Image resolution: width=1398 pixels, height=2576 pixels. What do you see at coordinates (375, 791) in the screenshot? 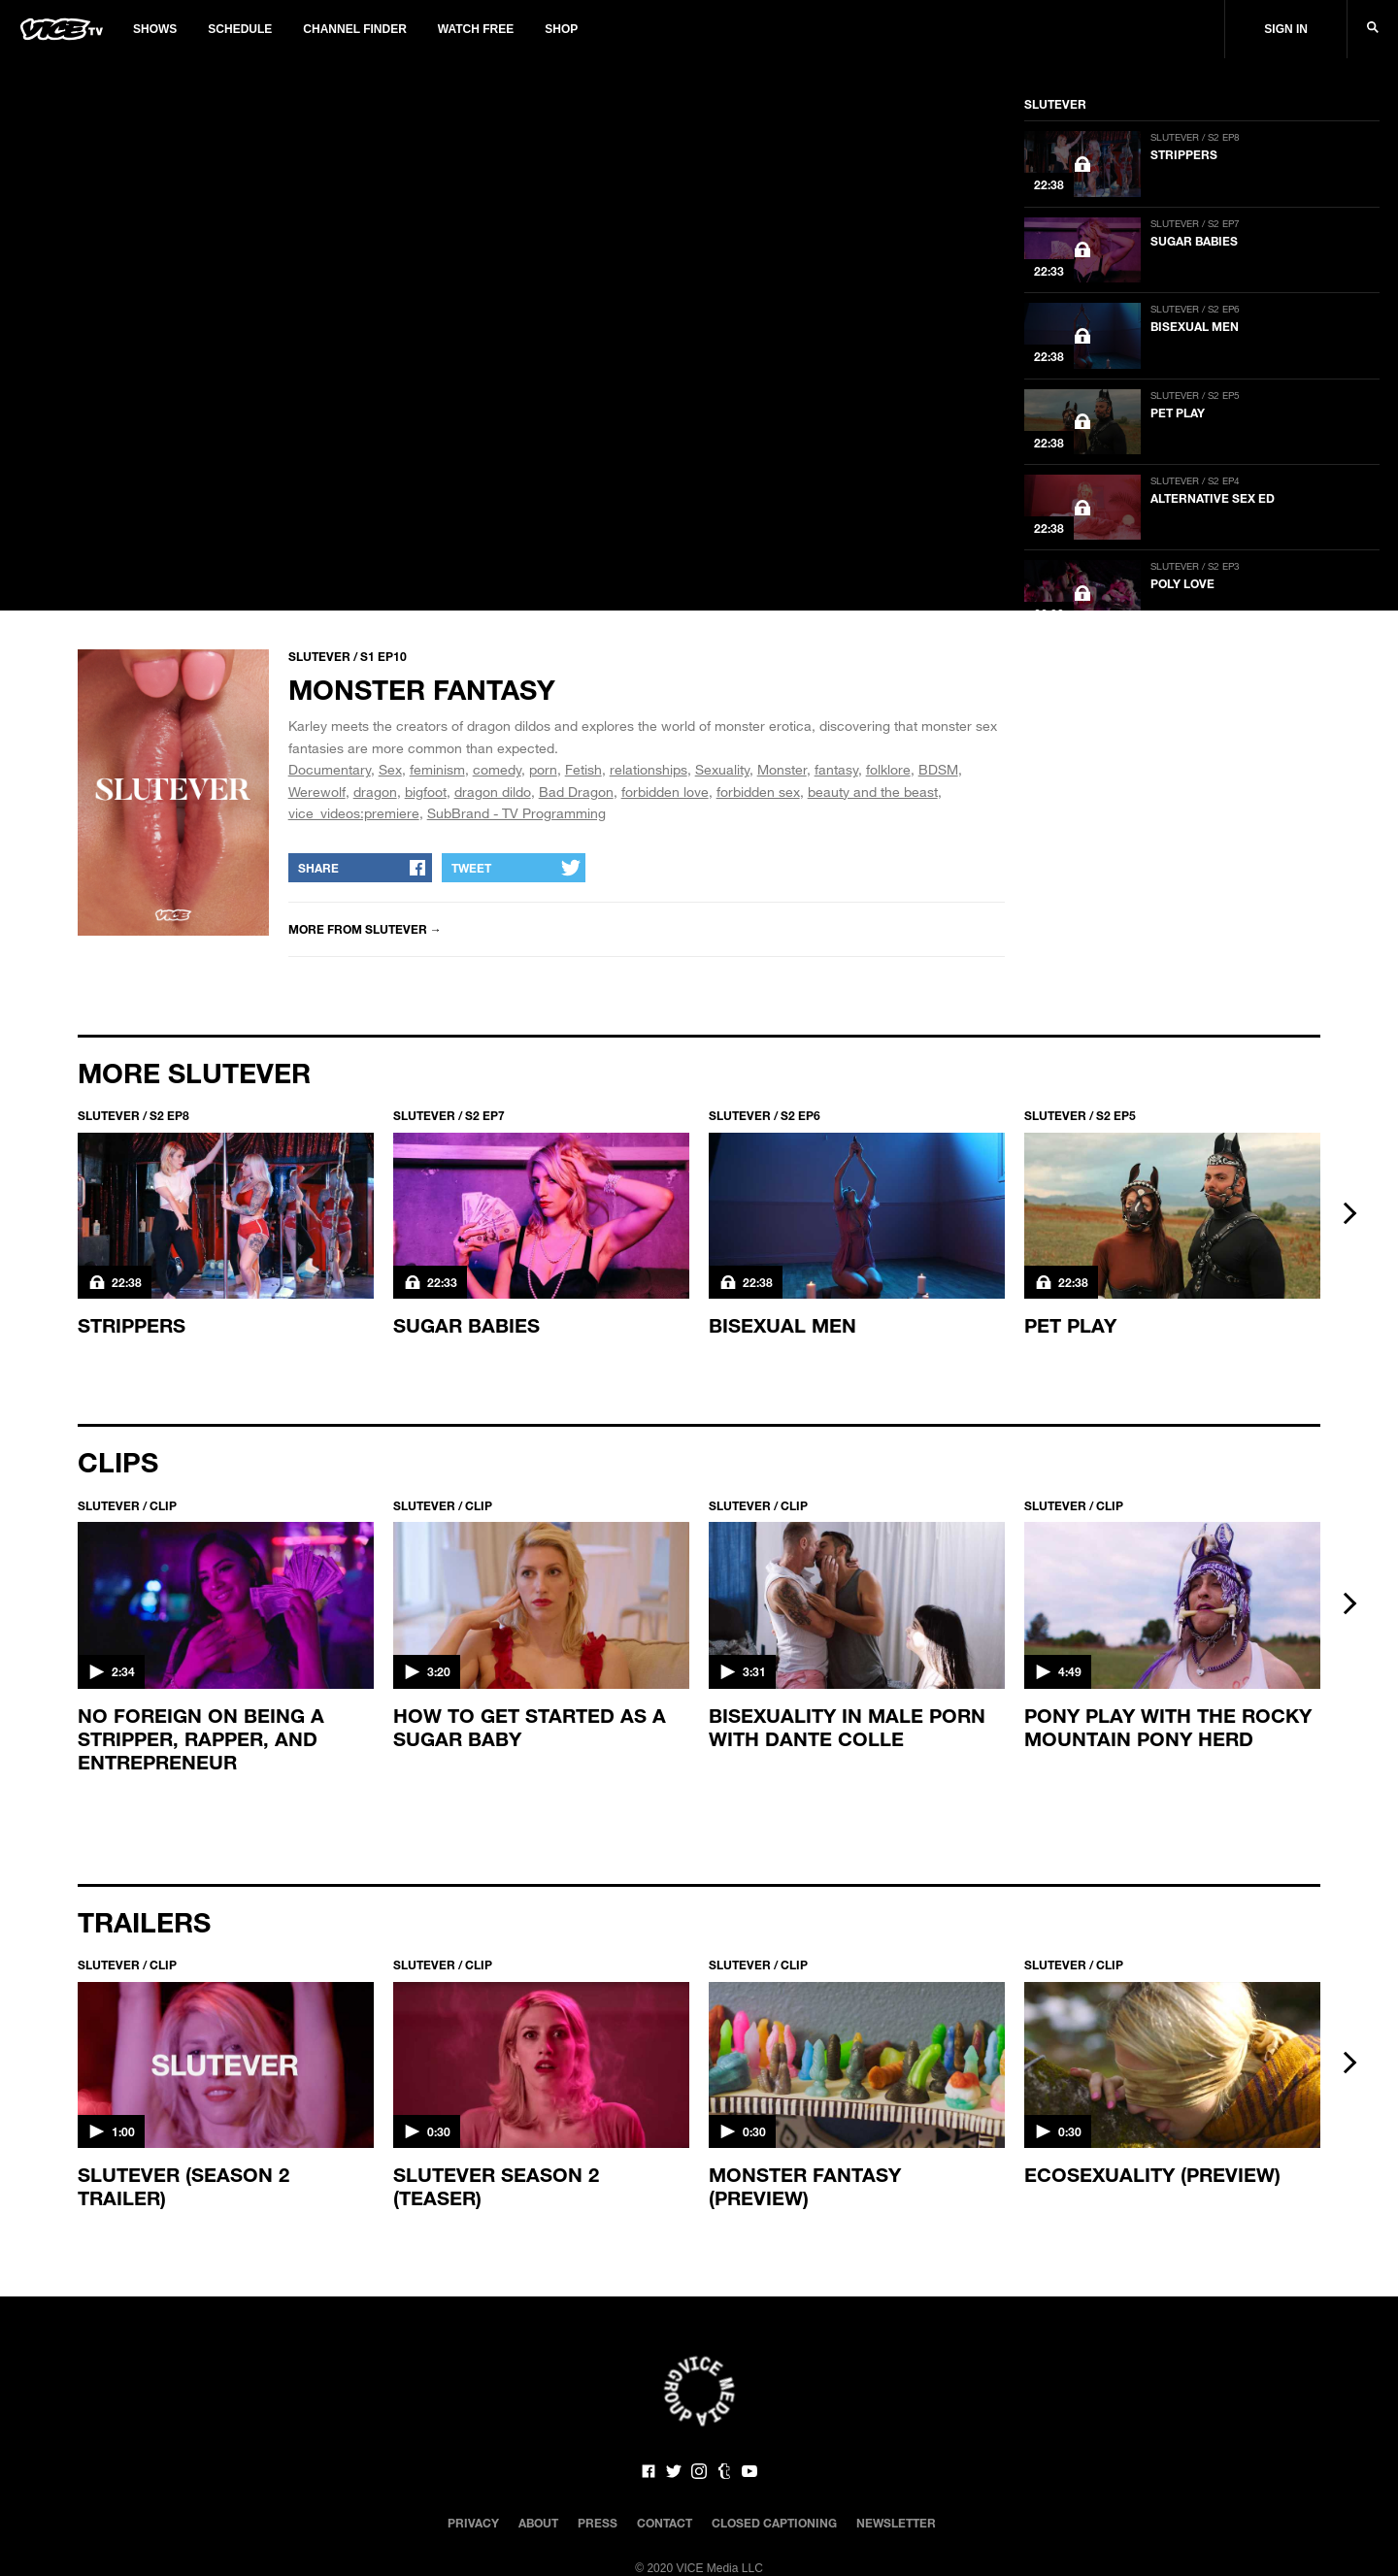
I see `dragon` at bounding box center [375, 791].